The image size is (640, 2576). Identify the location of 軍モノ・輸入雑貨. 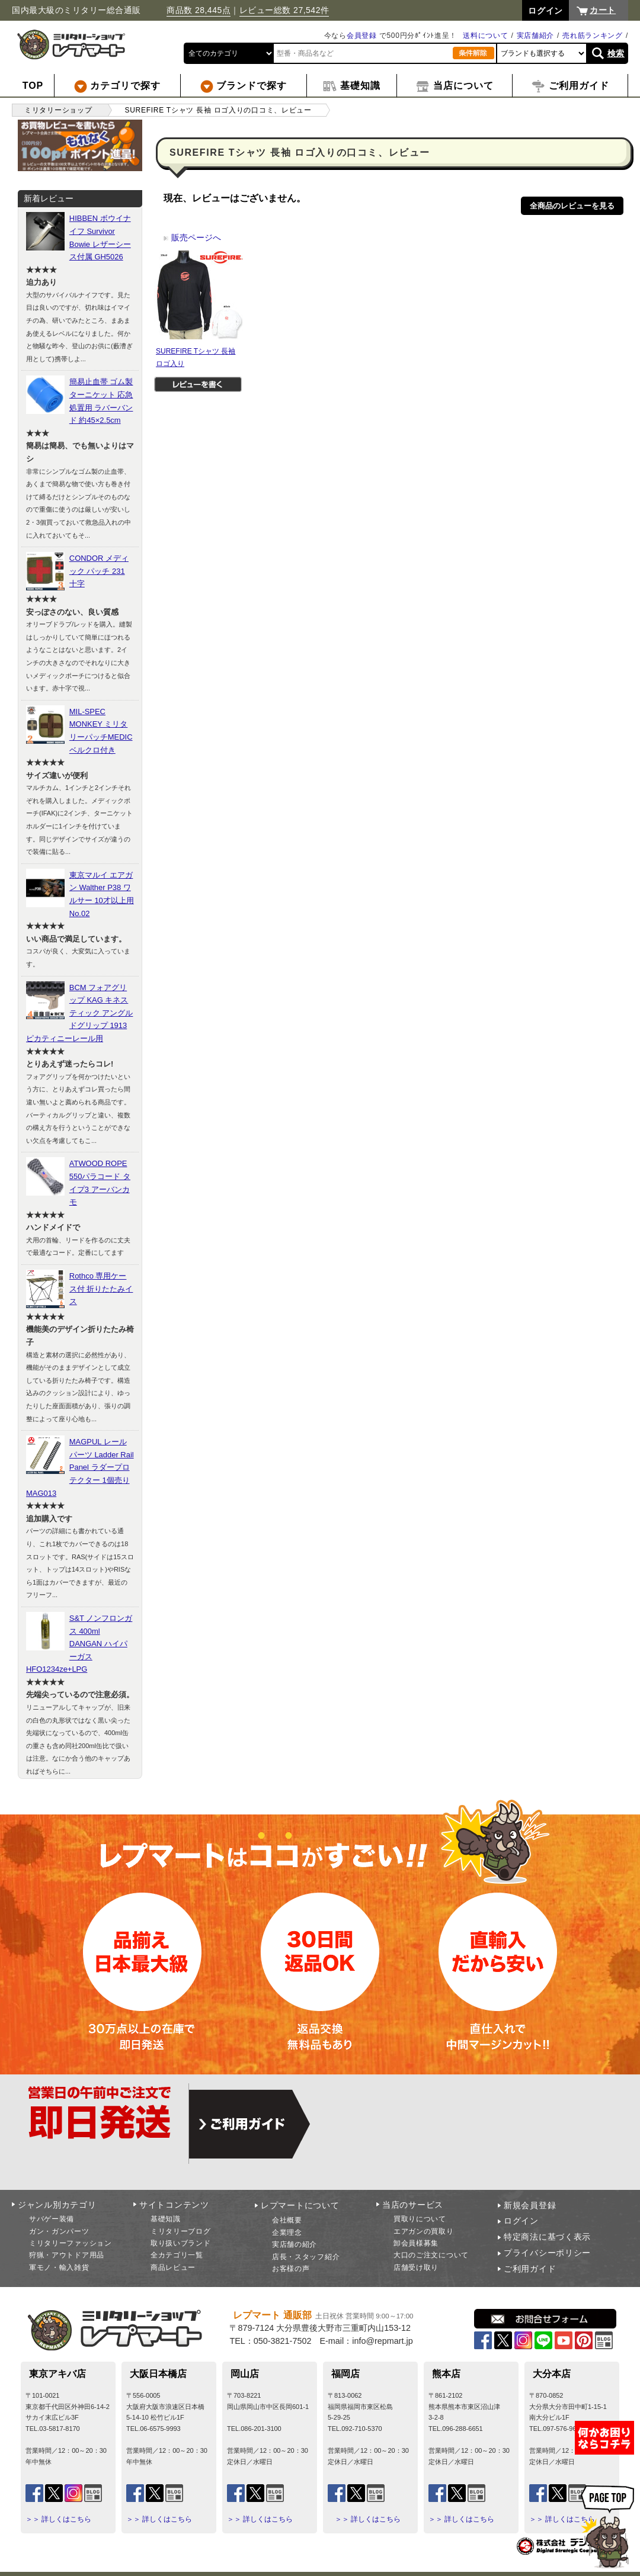
(59, 2267).